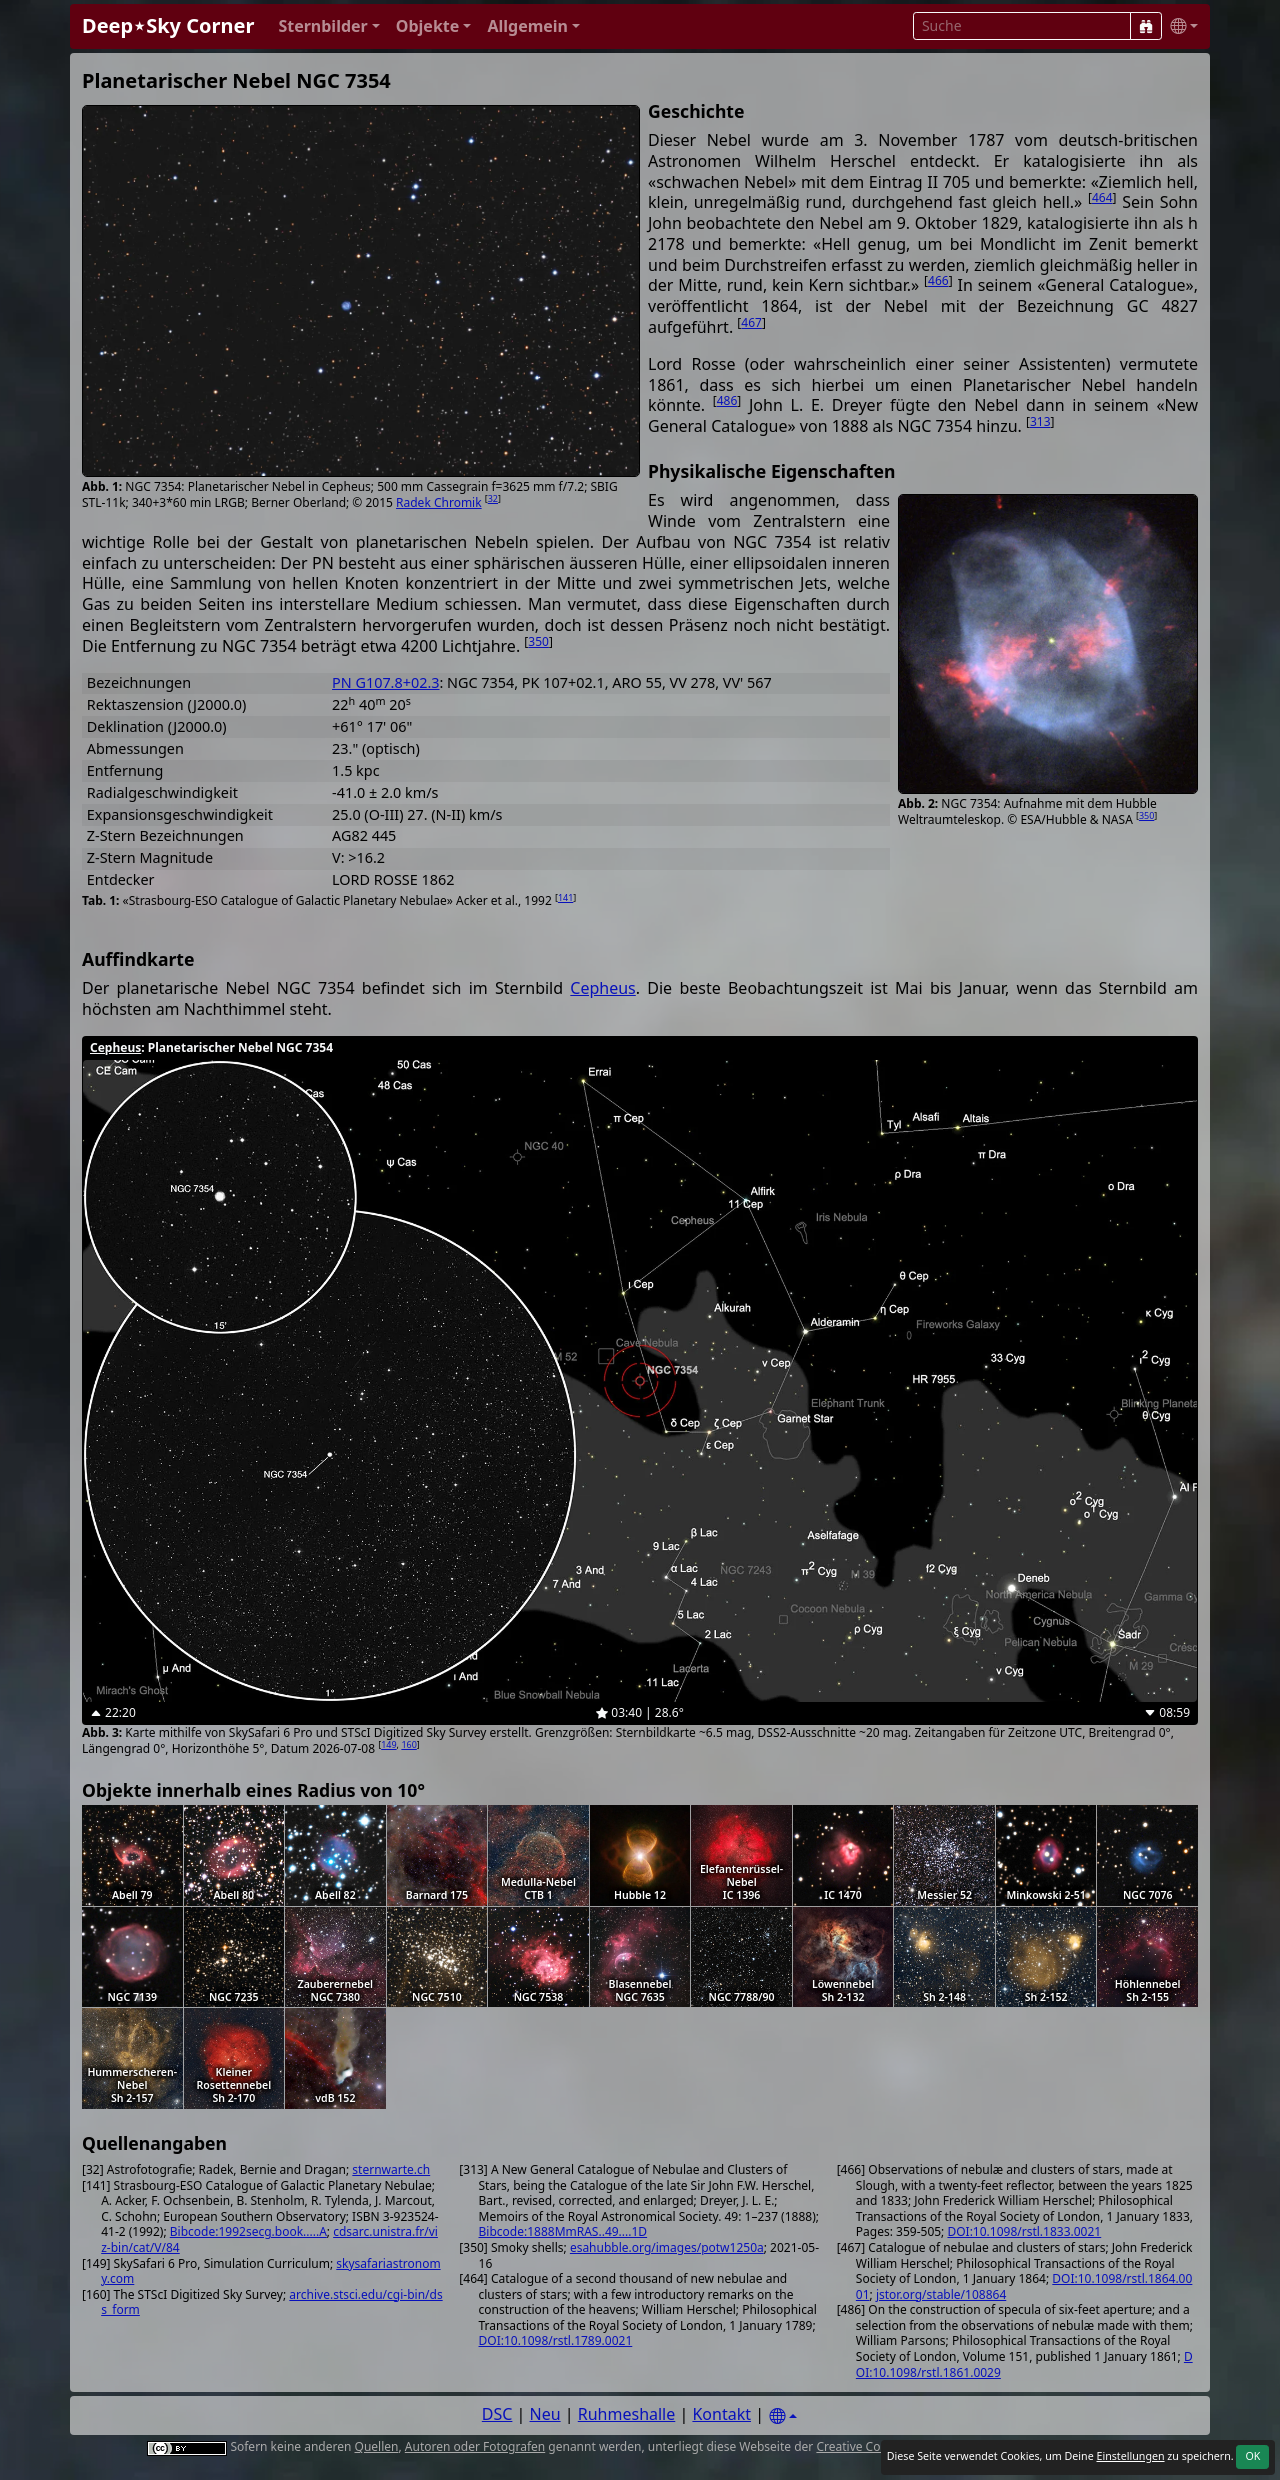 Image resolution: width=1280 pixels, height=2480 pixels. What do you see at coordinates (1040, 421) in the screenshot?
I see `313` at bounding box center [1040, 421].